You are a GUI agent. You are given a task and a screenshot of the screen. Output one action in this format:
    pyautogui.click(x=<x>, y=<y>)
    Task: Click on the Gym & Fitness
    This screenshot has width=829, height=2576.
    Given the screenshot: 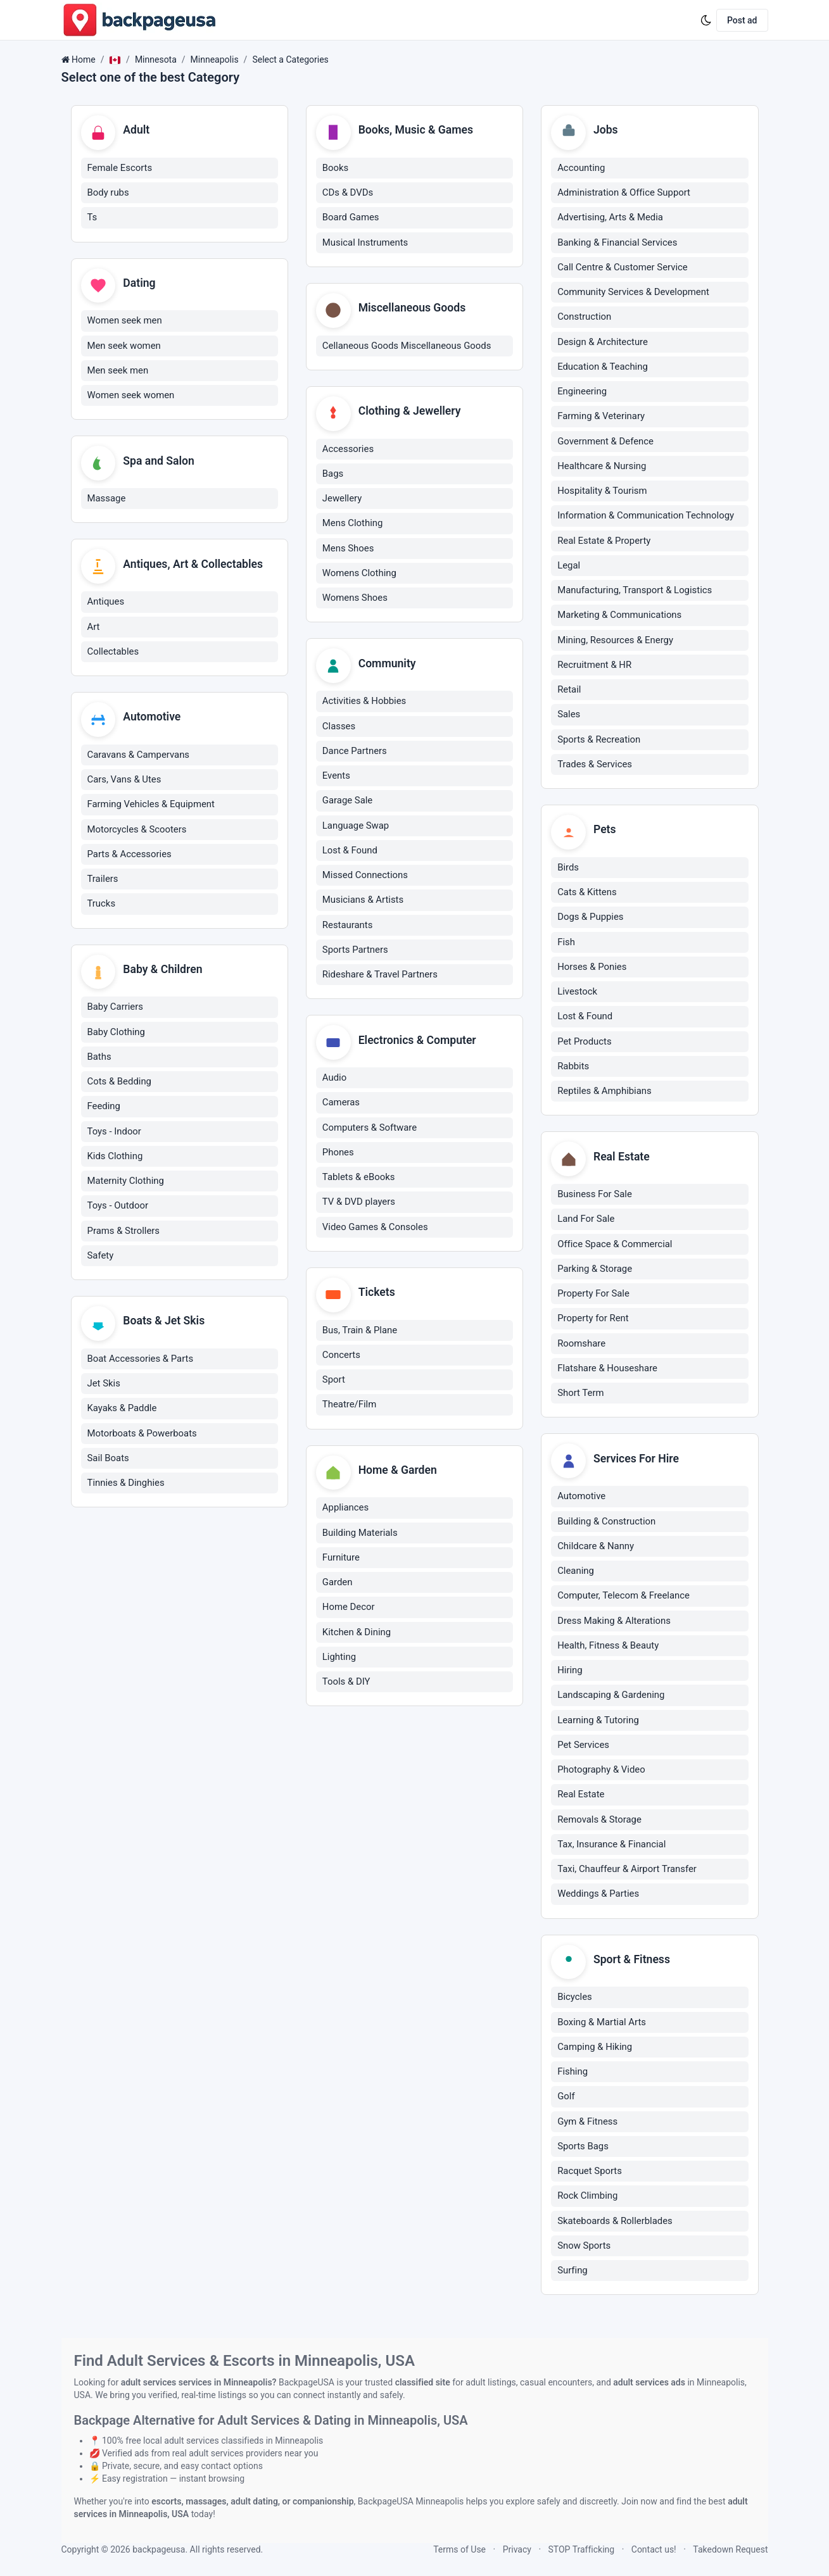 What is the action you would take?
    pyautogui.click(x=587, y=2125)
    